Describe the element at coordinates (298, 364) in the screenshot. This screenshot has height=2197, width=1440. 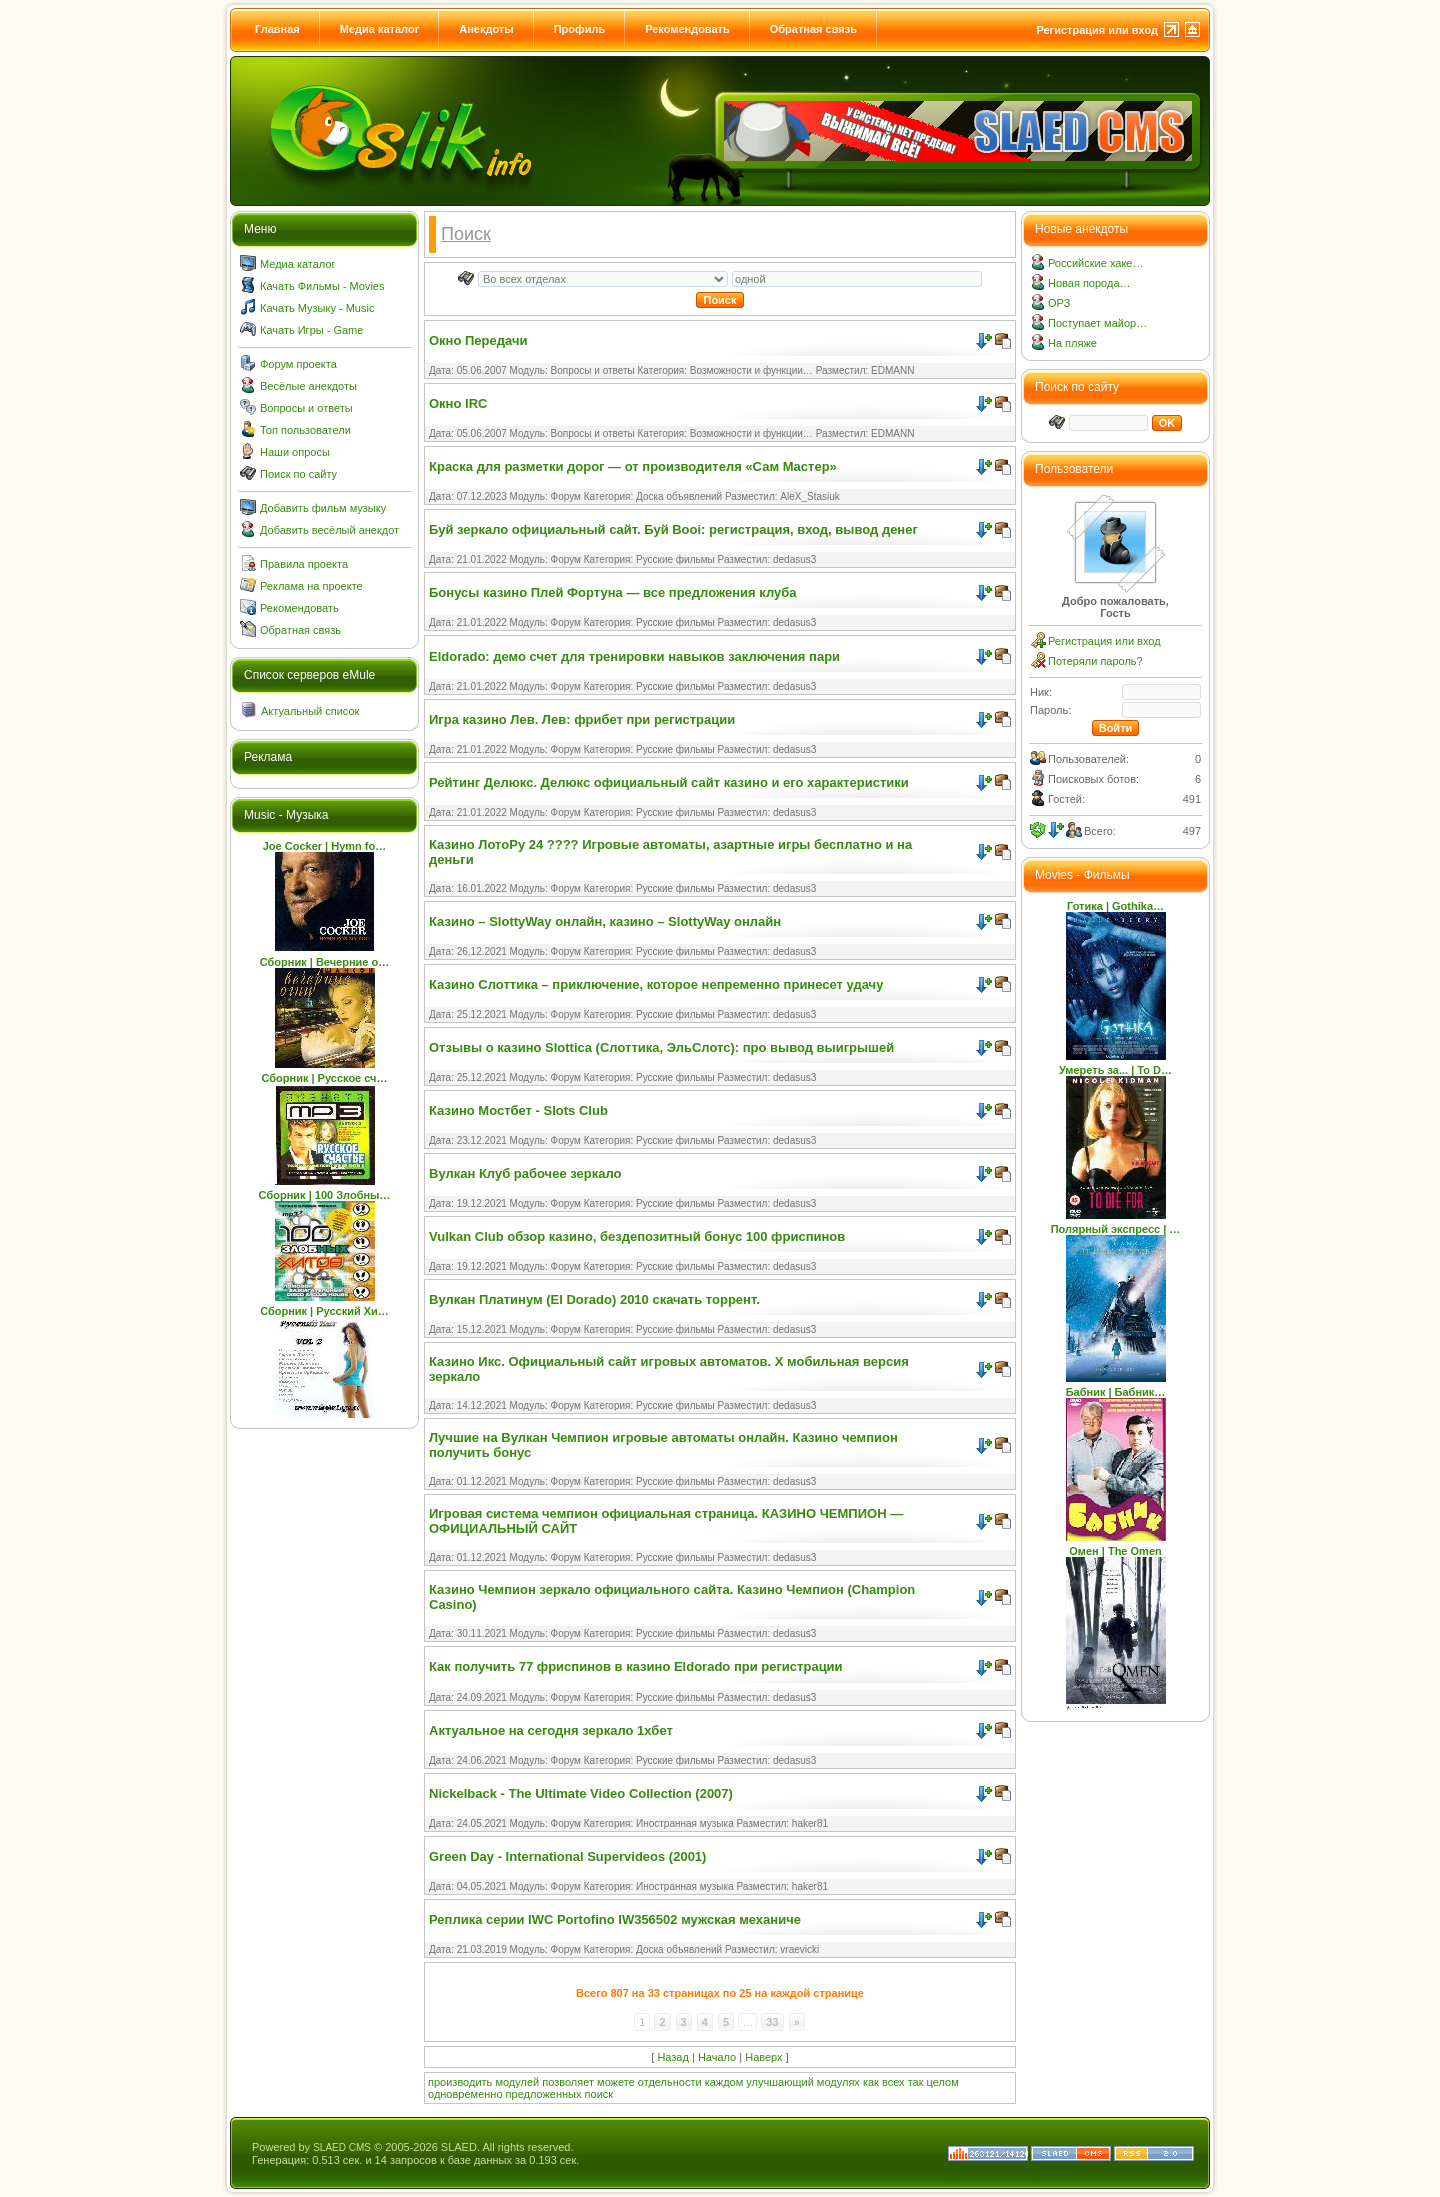
I see `Форум проекта` at that location.